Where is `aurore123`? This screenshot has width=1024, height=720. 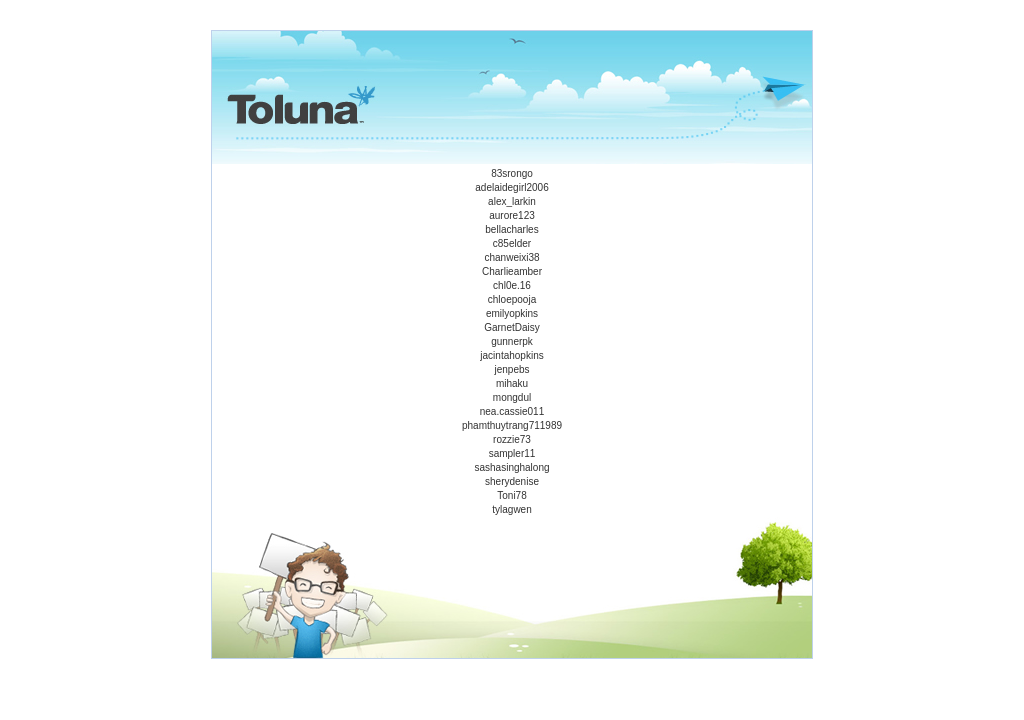 aurore123 is located at coordinates (512, 215).